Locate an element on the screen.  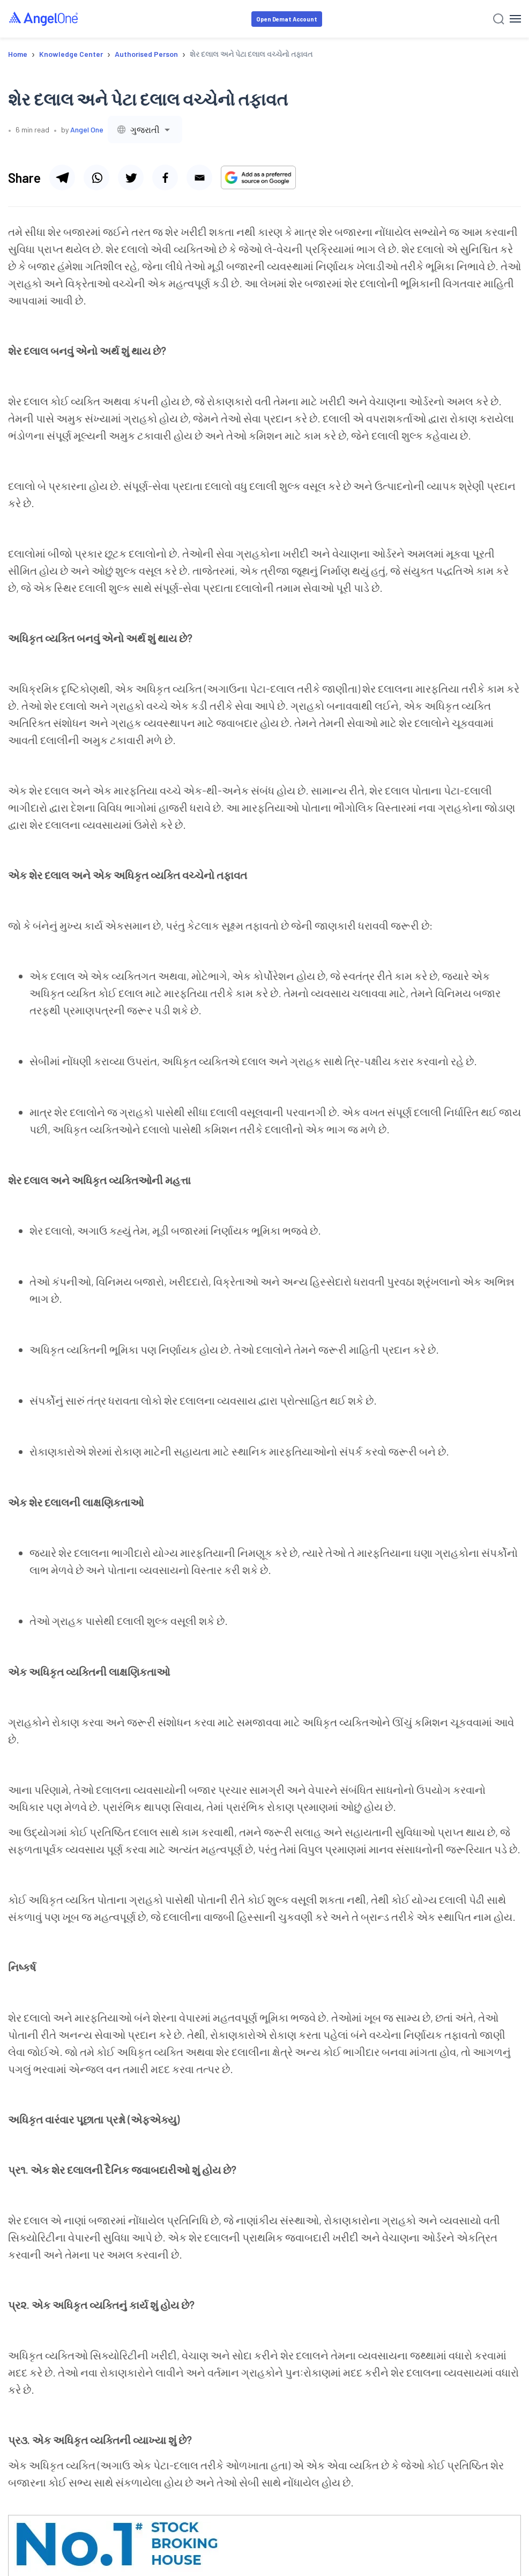
[Share via email] is located at coordinates (199, 177).